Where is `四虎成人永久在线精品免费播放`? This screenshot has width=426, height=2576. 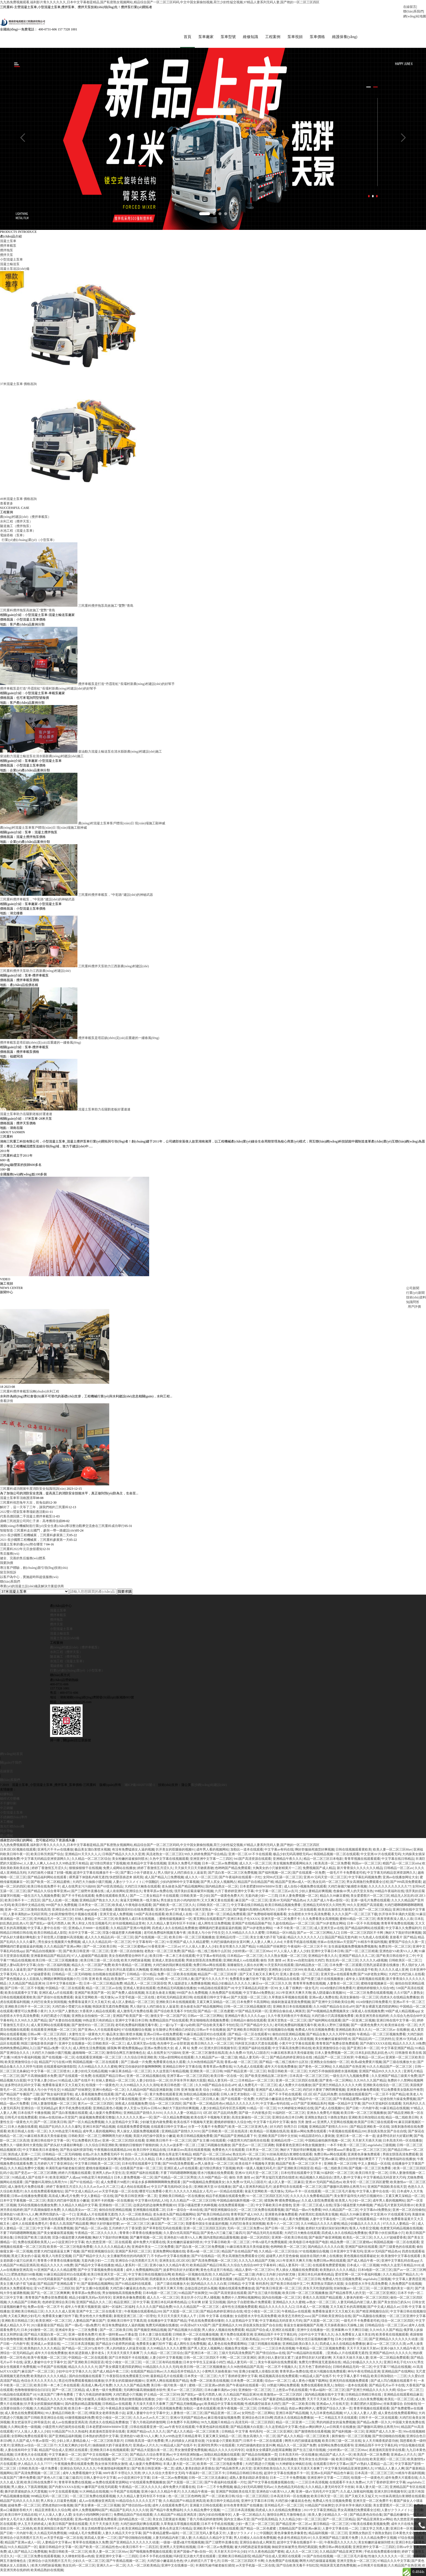 四虎成人永久在线精品免费播放 is located at coordinates (175, 1931).